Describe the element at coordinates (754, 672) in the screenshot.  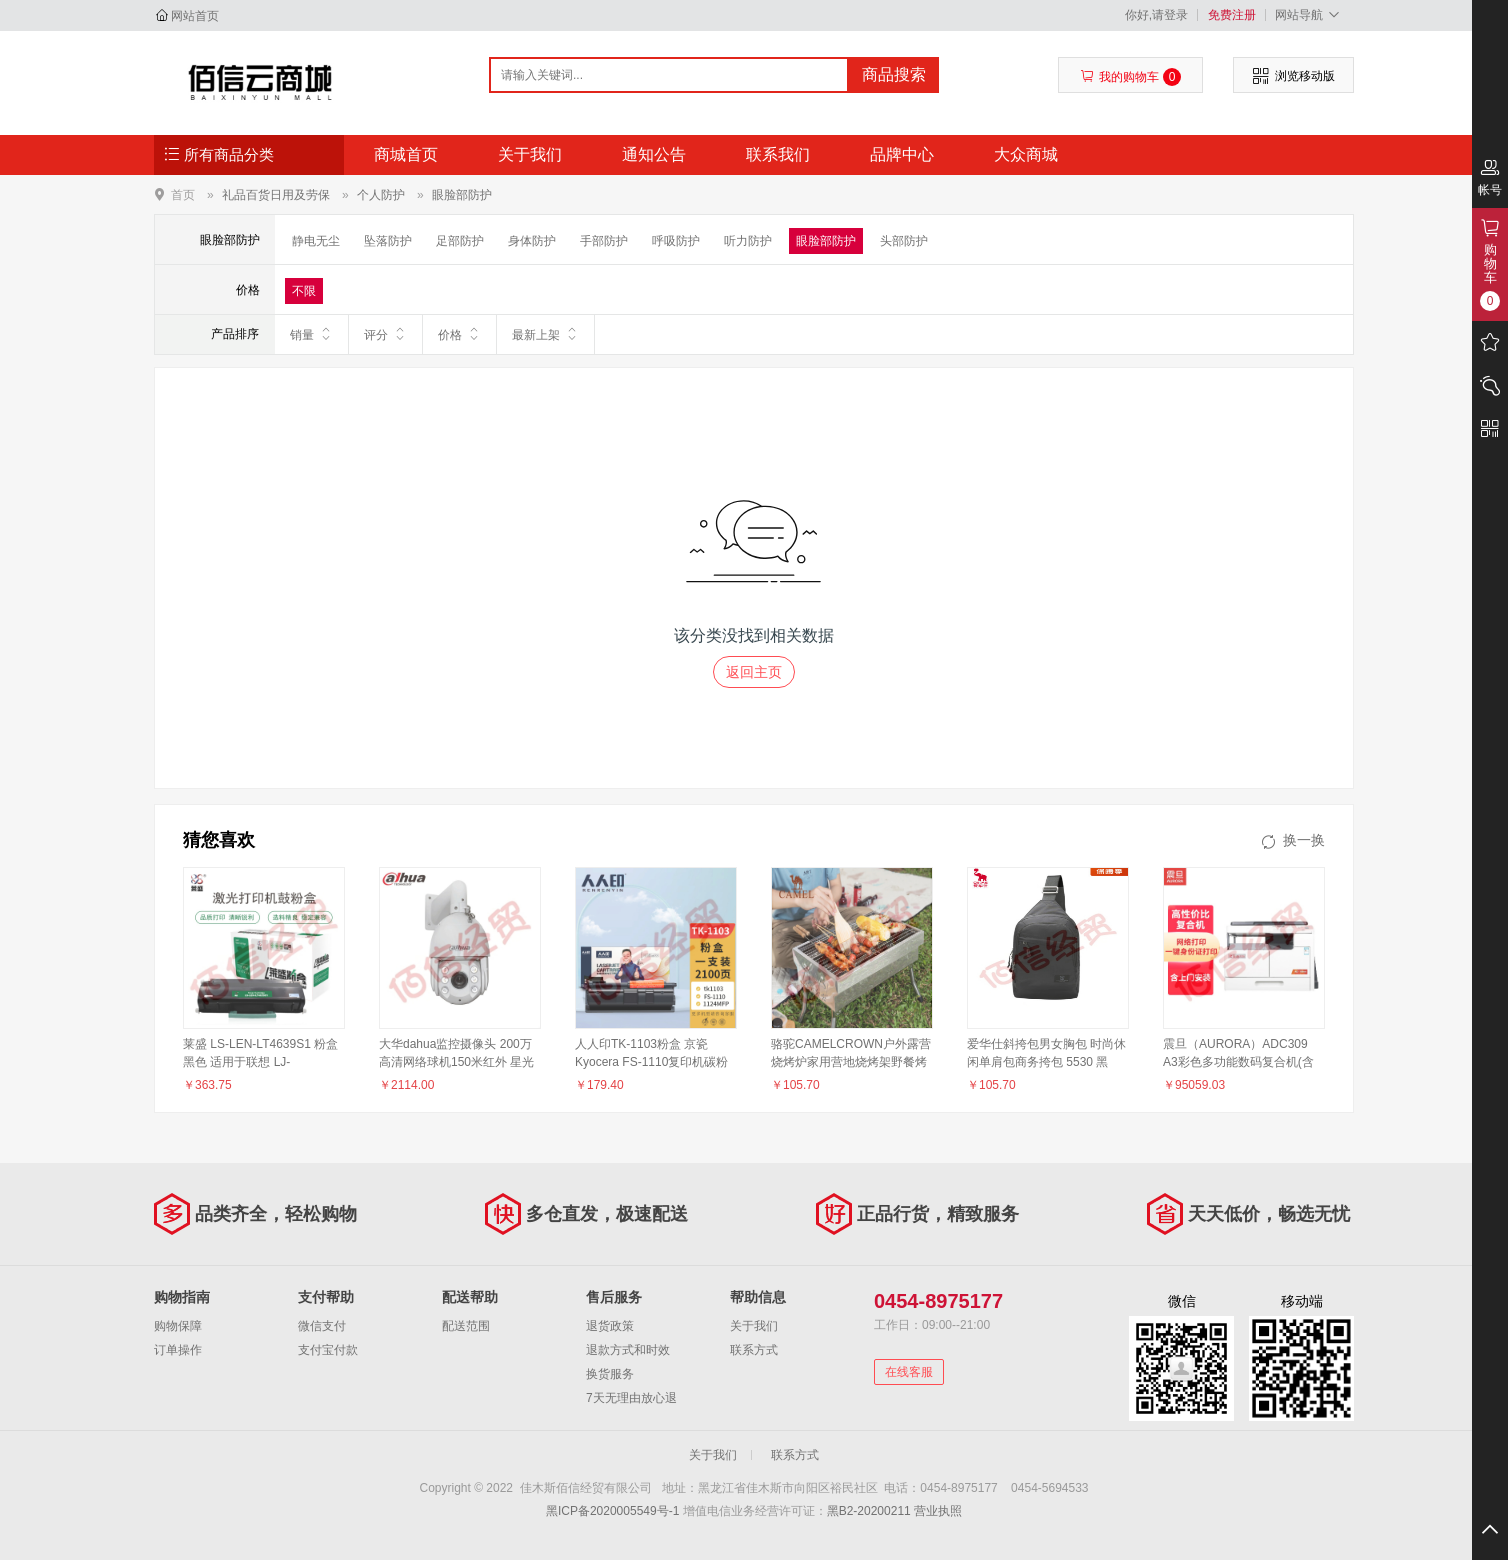
I see `返回主页` at that location.